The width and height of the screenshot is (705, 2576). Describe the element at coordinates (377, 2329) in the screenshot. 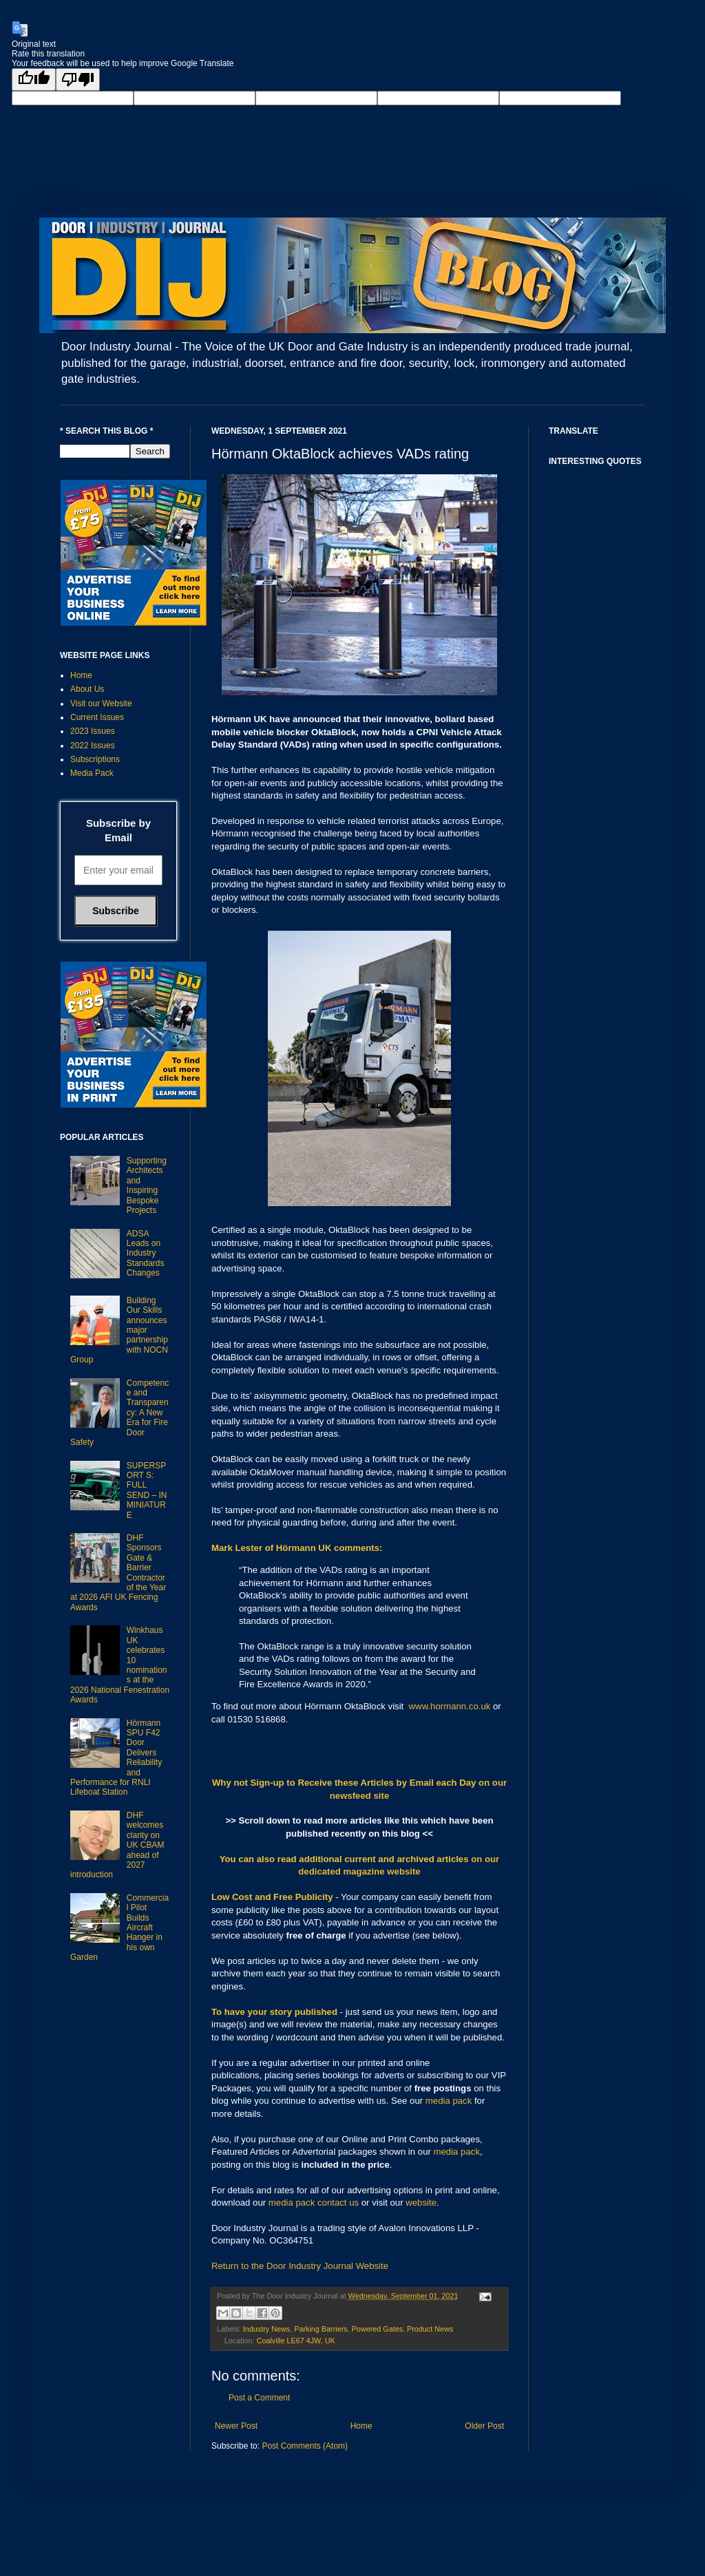

I see `Powered Gates` at that location.